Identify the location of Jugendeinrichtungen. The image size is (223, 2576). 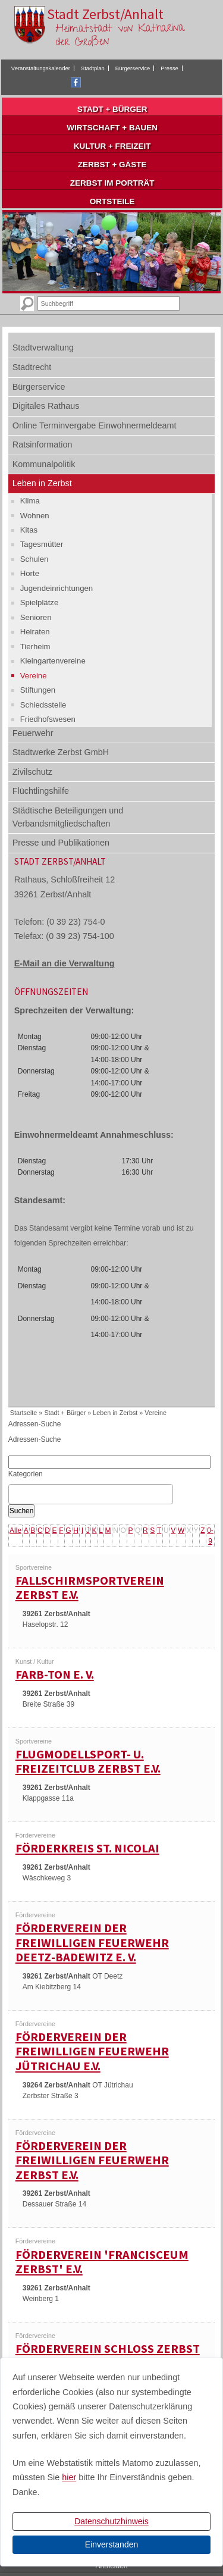
(56, 588).